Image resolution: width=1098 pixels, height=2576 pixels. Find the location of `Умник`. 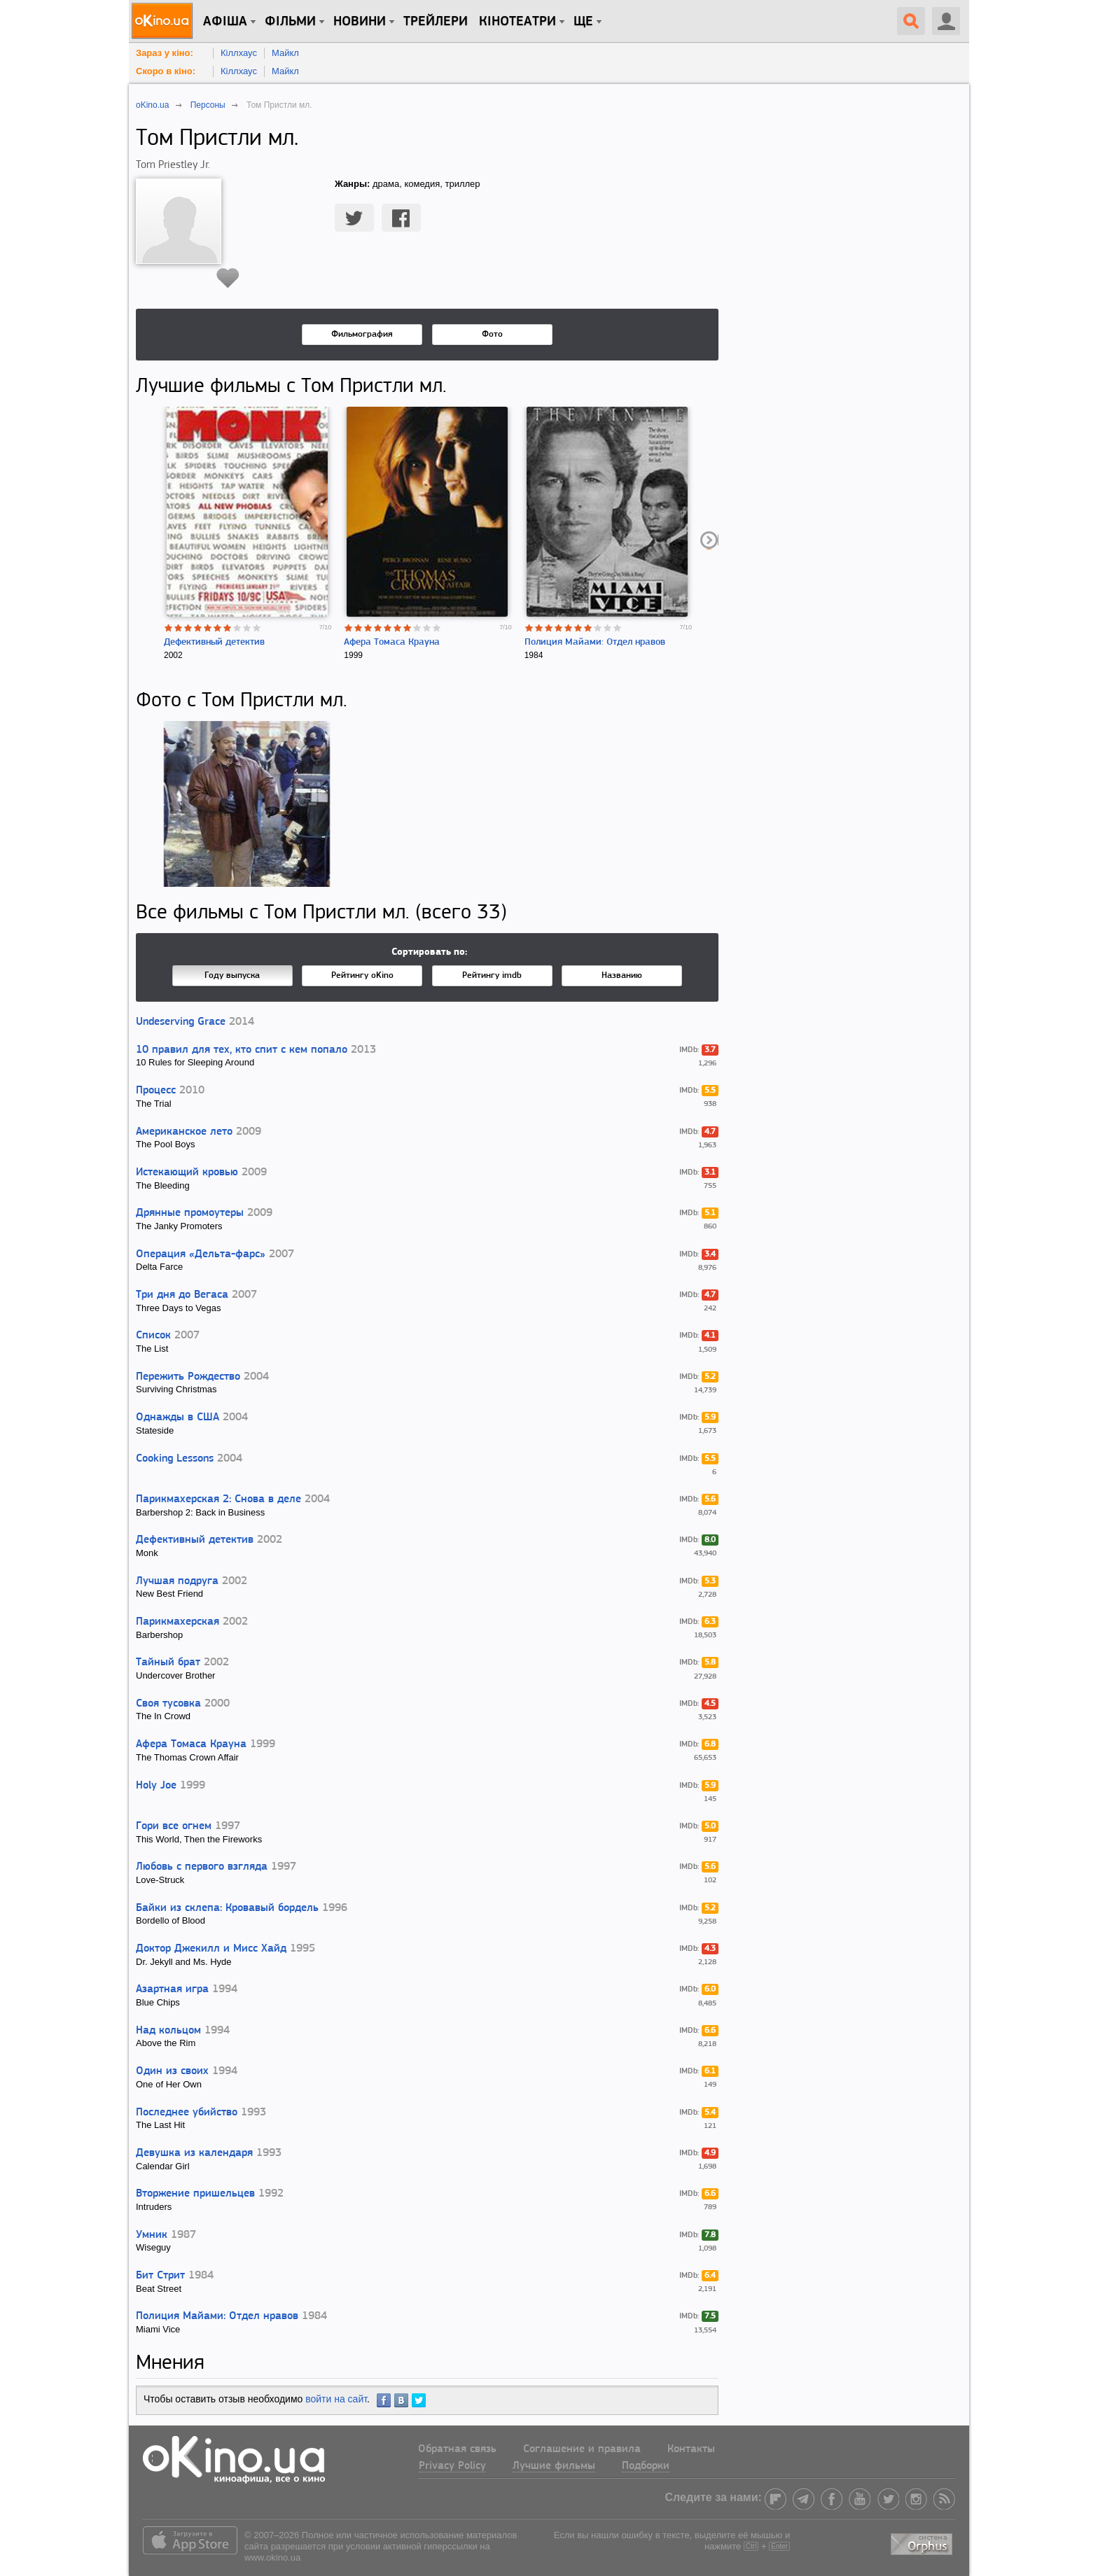

Умник is located at coordinates (151, 2235).